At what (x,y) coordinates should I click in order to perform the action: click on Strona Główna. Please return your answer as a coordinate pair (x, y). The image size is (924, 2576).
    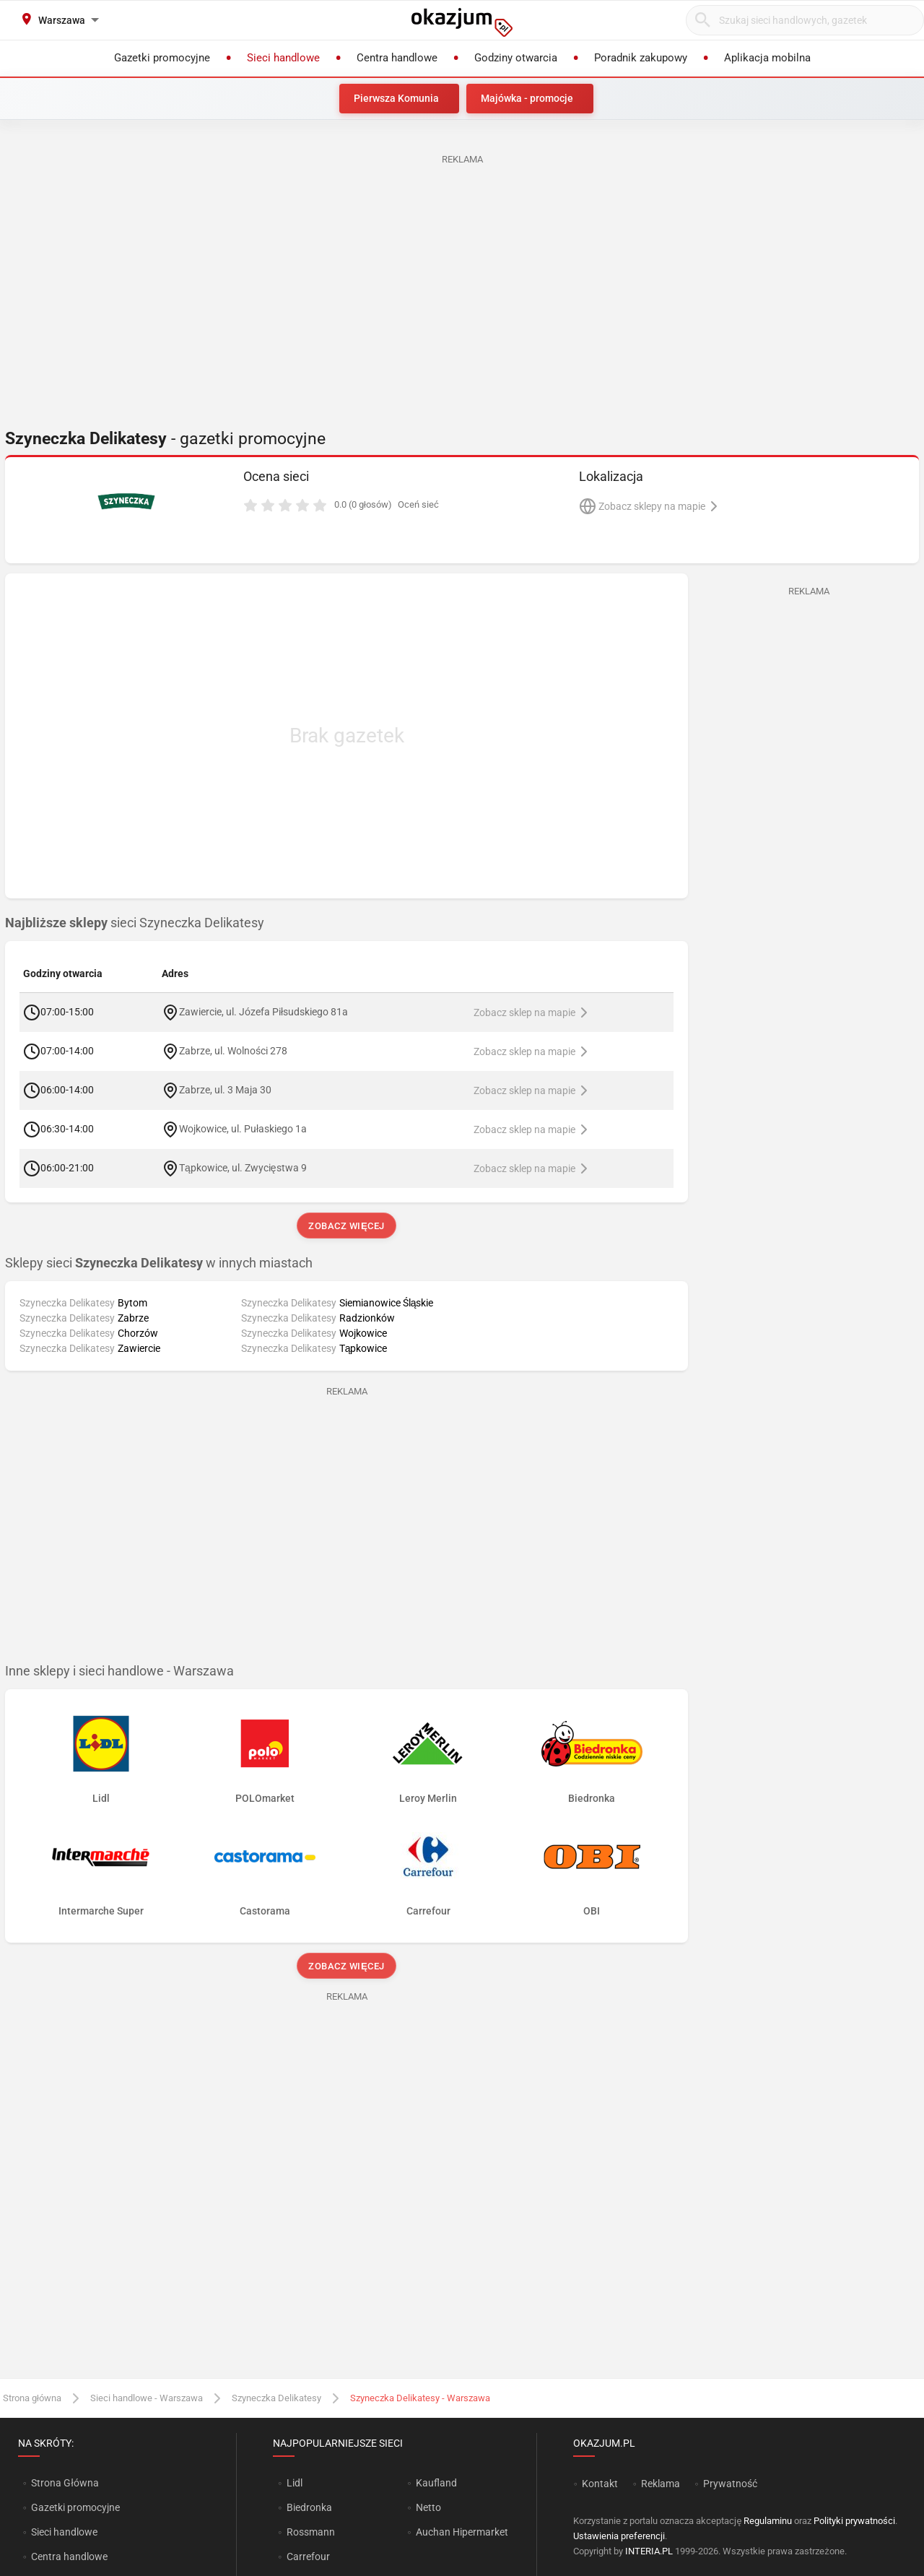
    Looking at the image, I should click on (64, 2483).